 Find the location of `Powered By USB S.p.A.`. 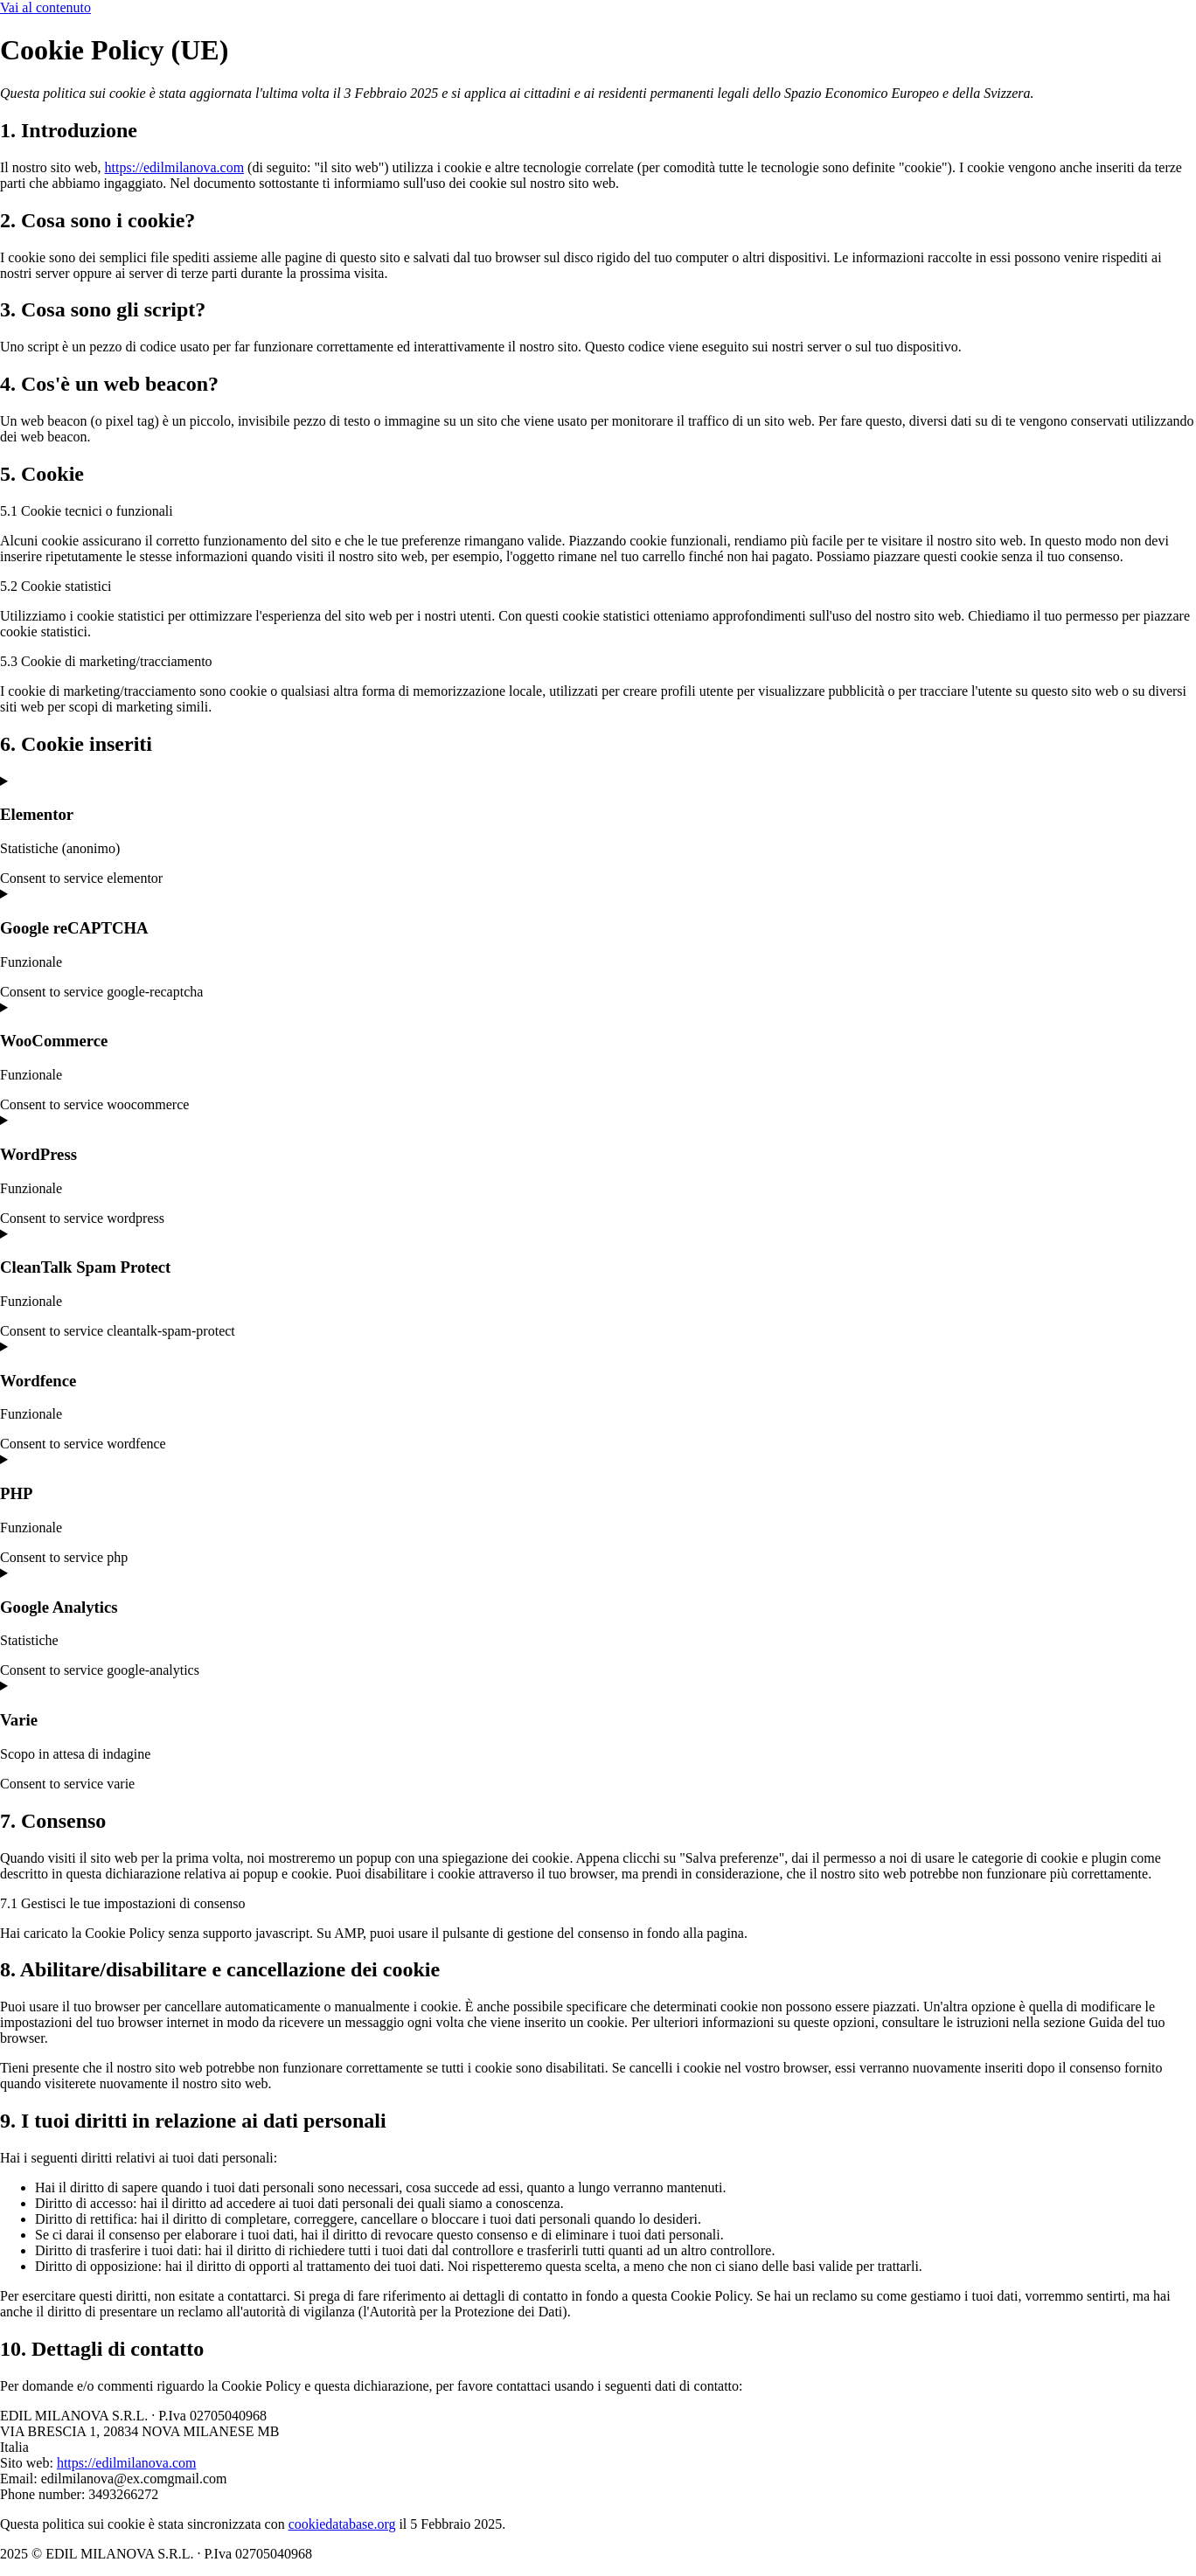

Powered By USB S.p.A. is located at coordinates (585, 2553).